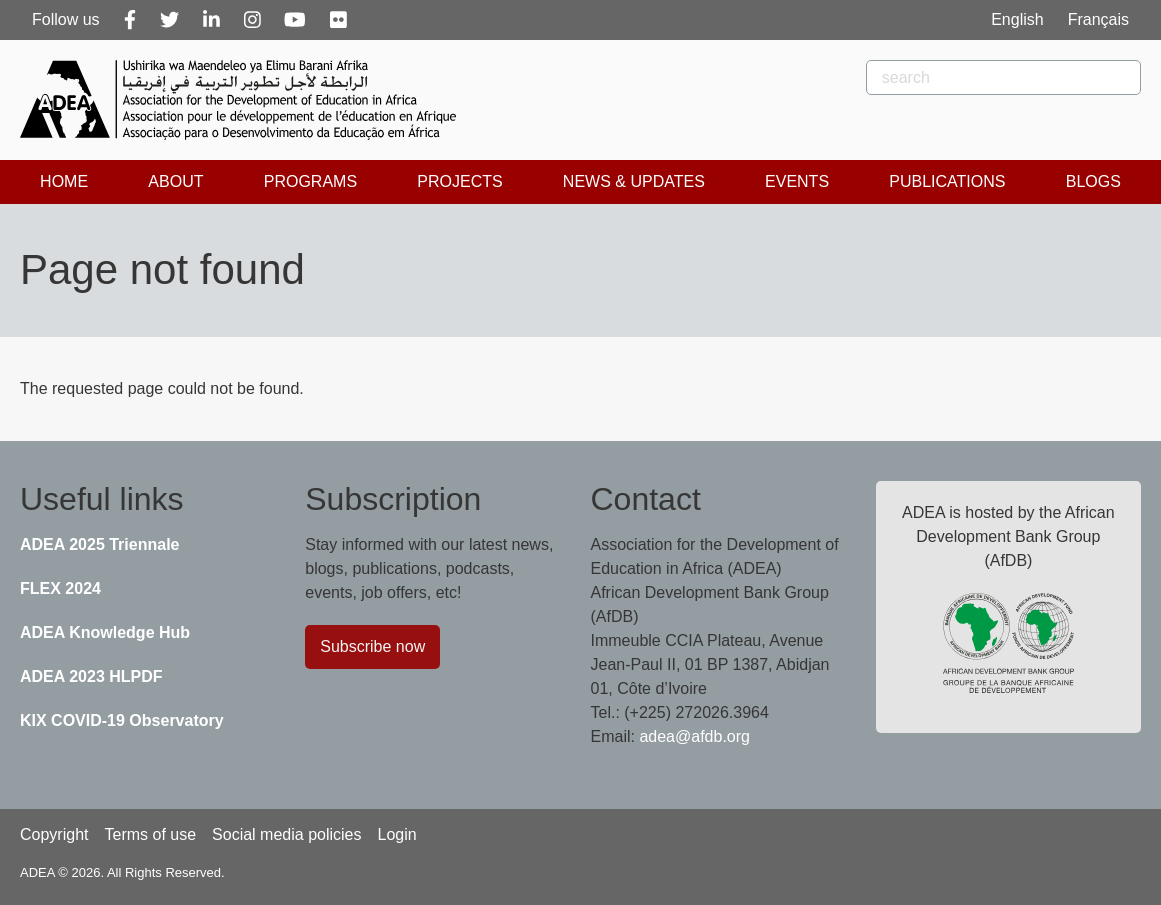 The image size is (1161, 905). I want to click on [Flickr], so click(338, 20).